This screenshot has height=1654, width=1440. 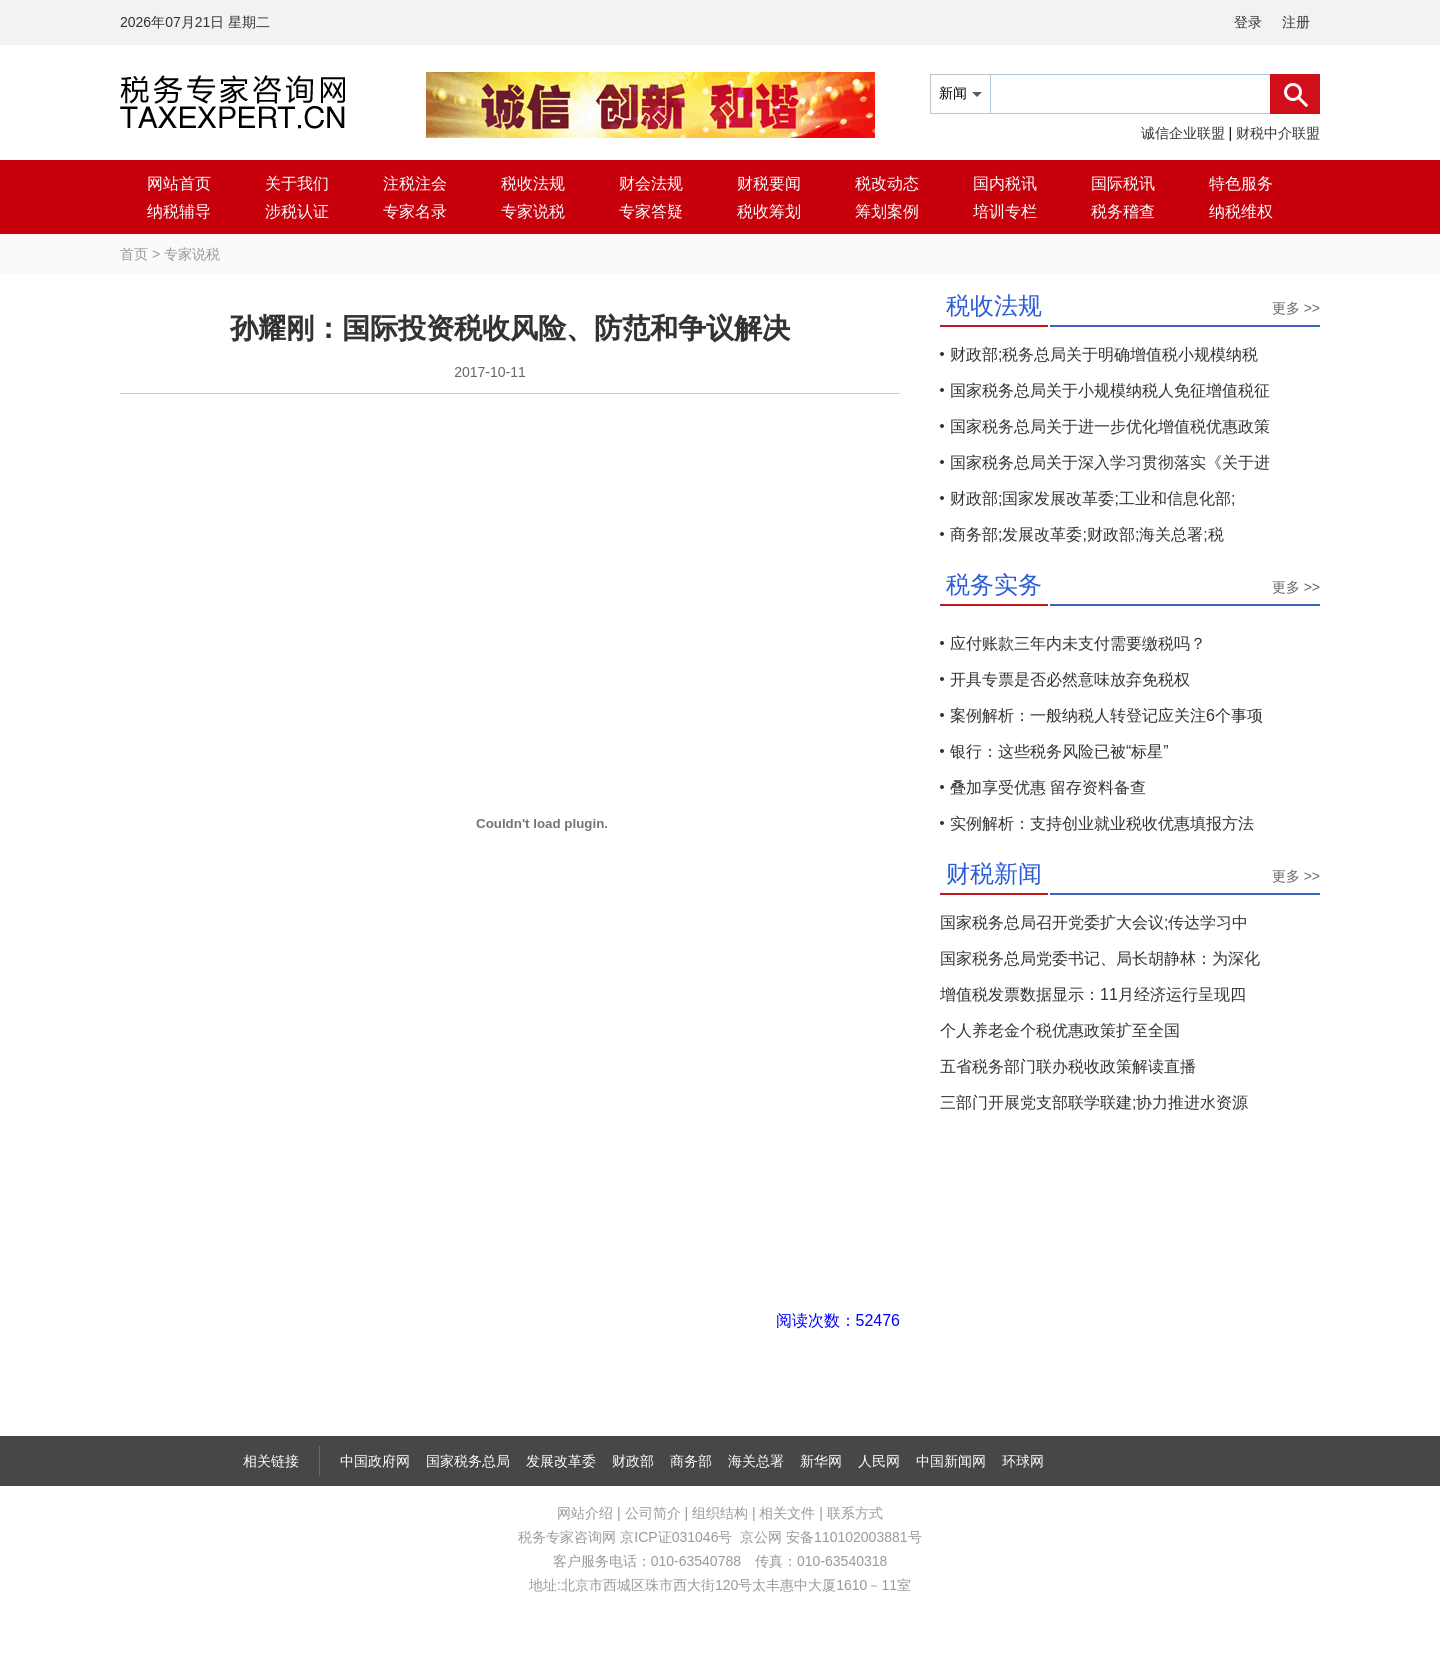 What do you see at coordinates (1100, 958) in the screenshot?
I see `国家税务总局党委书记、局长胡静林：为深化` at bounding box center [1100, 958].